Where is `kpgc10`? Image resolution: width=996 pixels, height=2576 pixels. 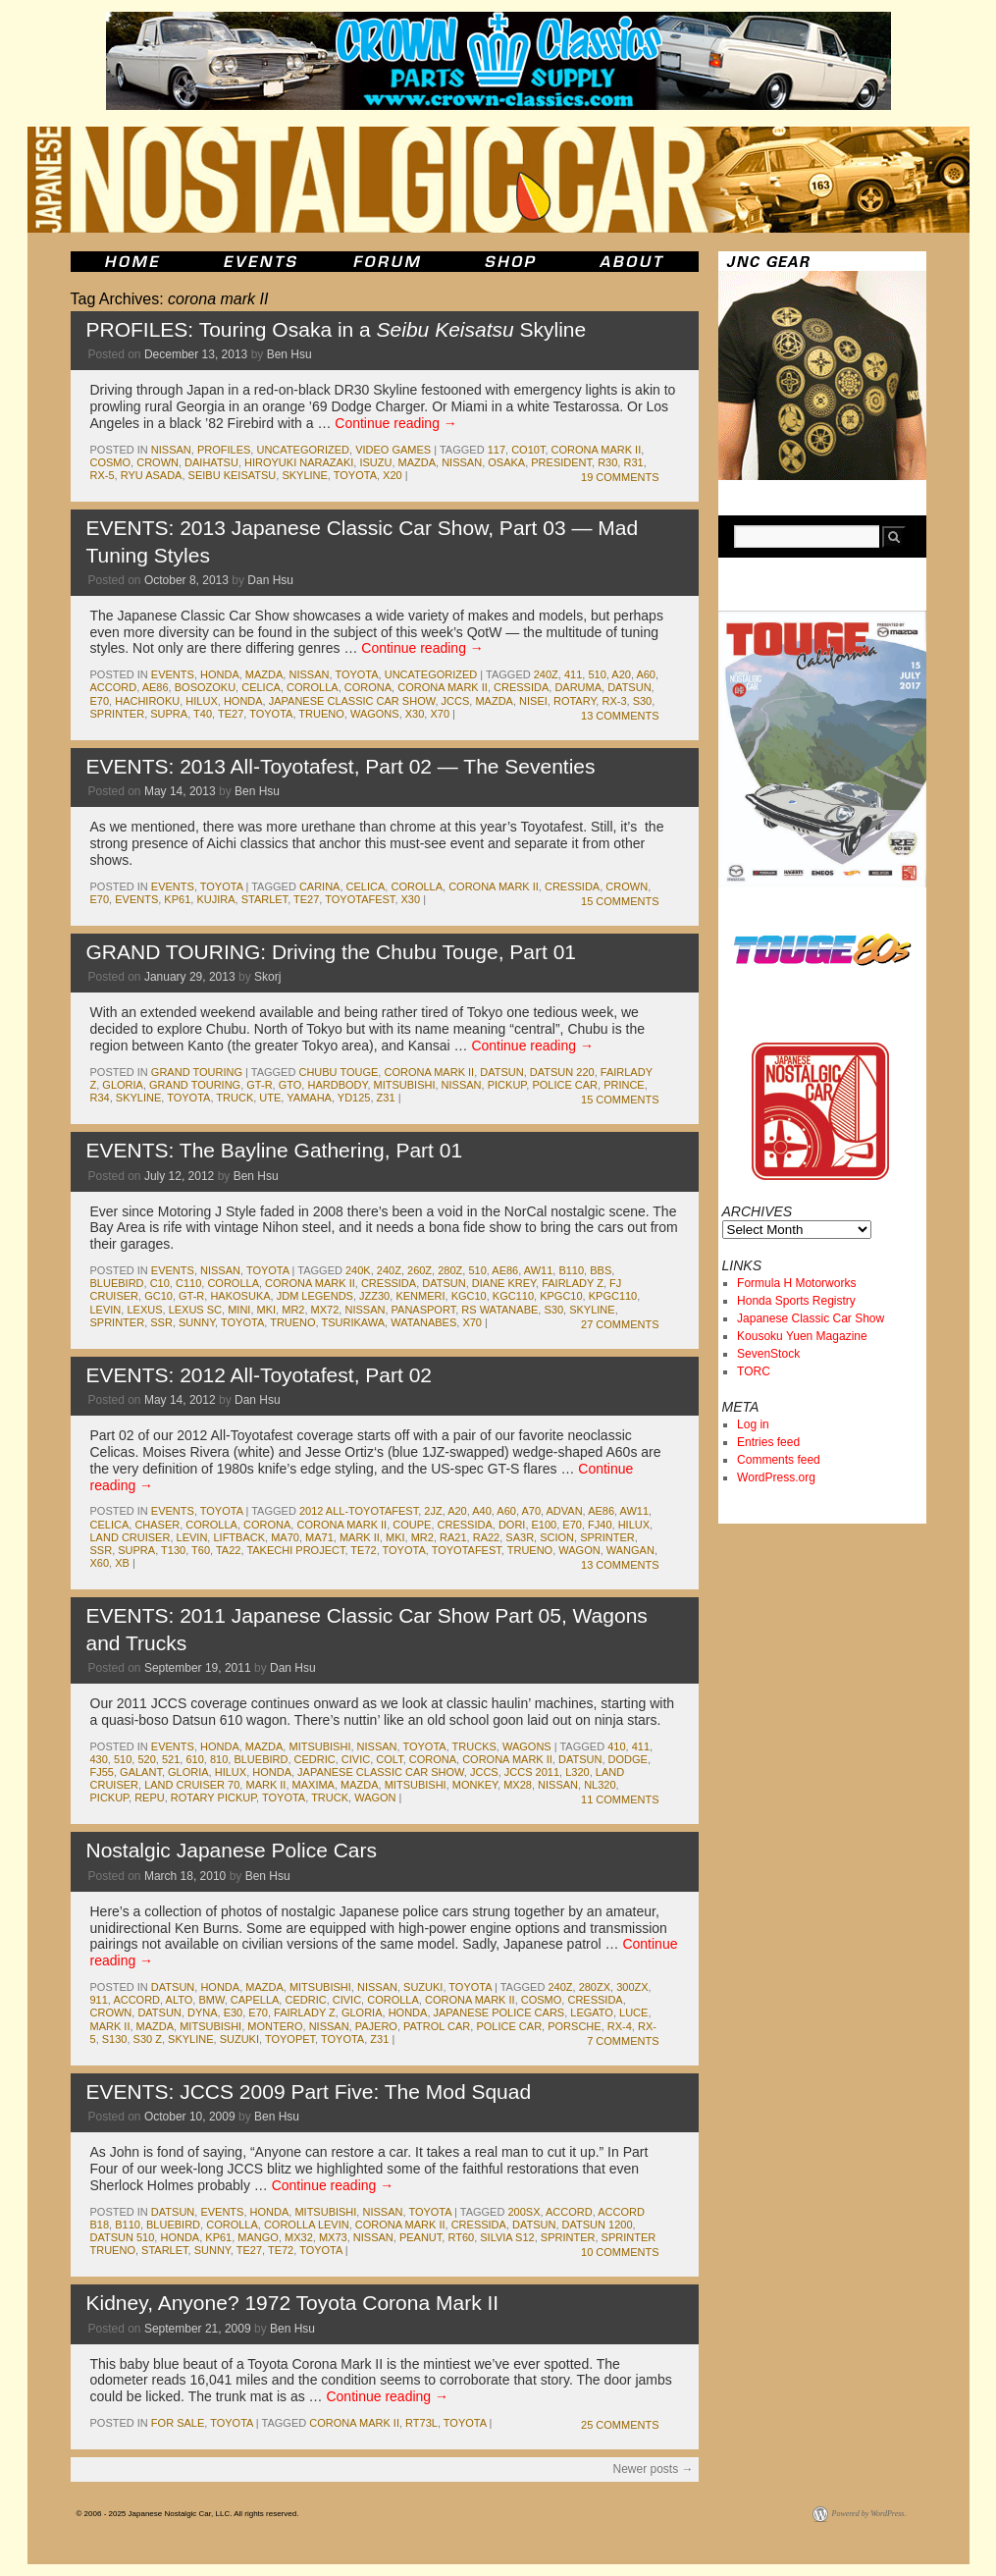
kpgc10 is located at coordinates (561, 1296).